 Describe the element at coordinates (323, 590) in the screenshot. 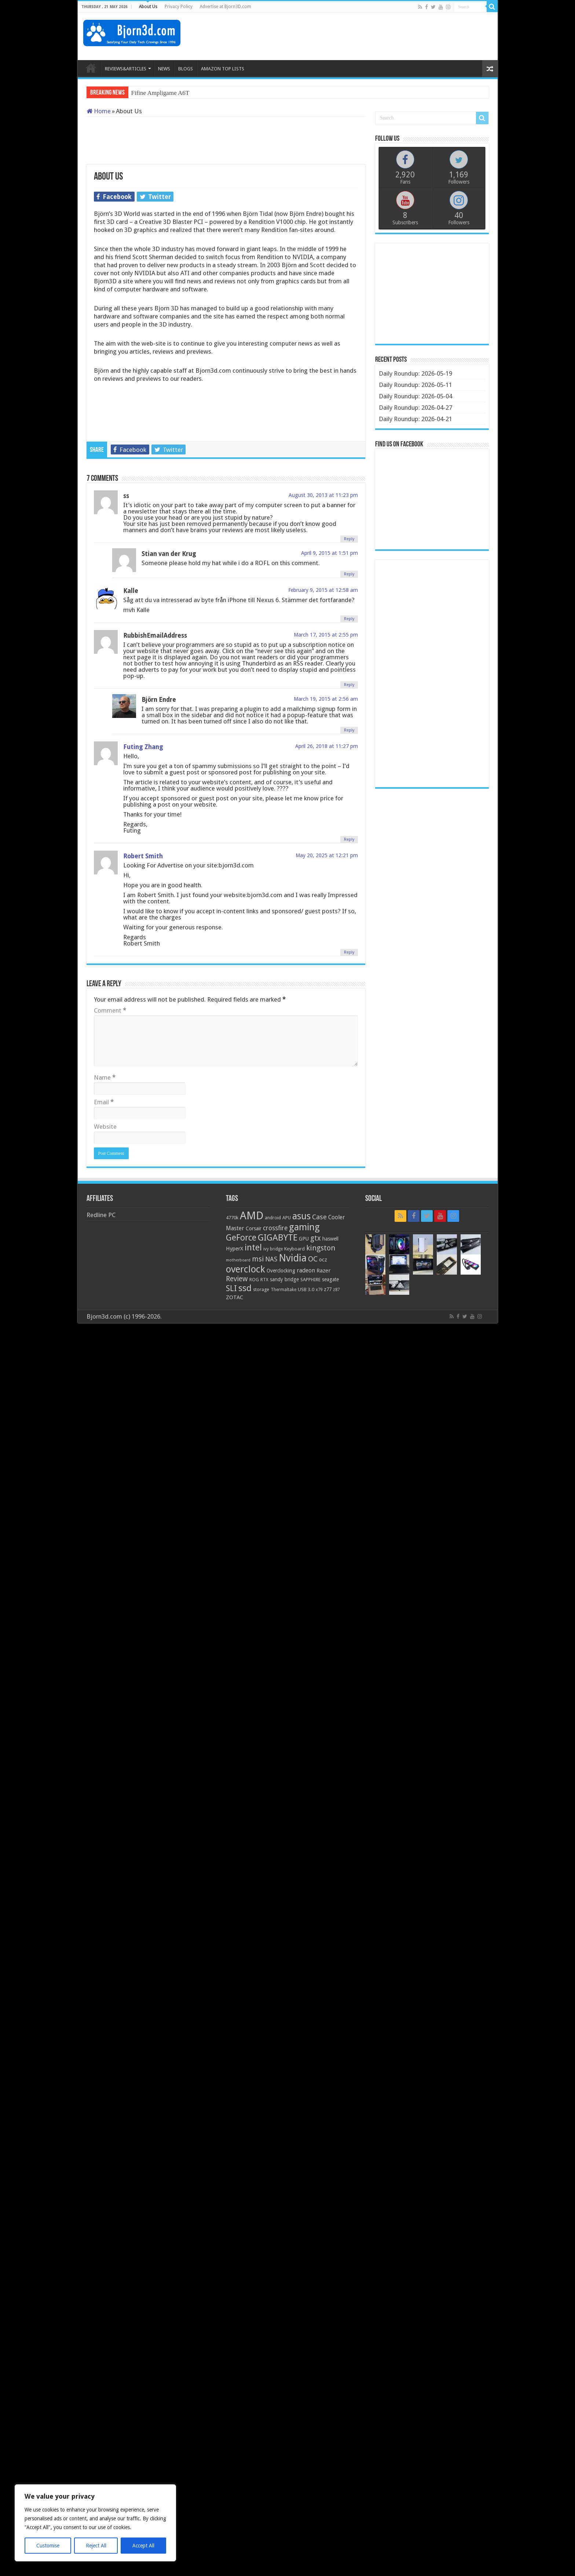

I see `February 9, 2015 at 12:58 am` at that location.